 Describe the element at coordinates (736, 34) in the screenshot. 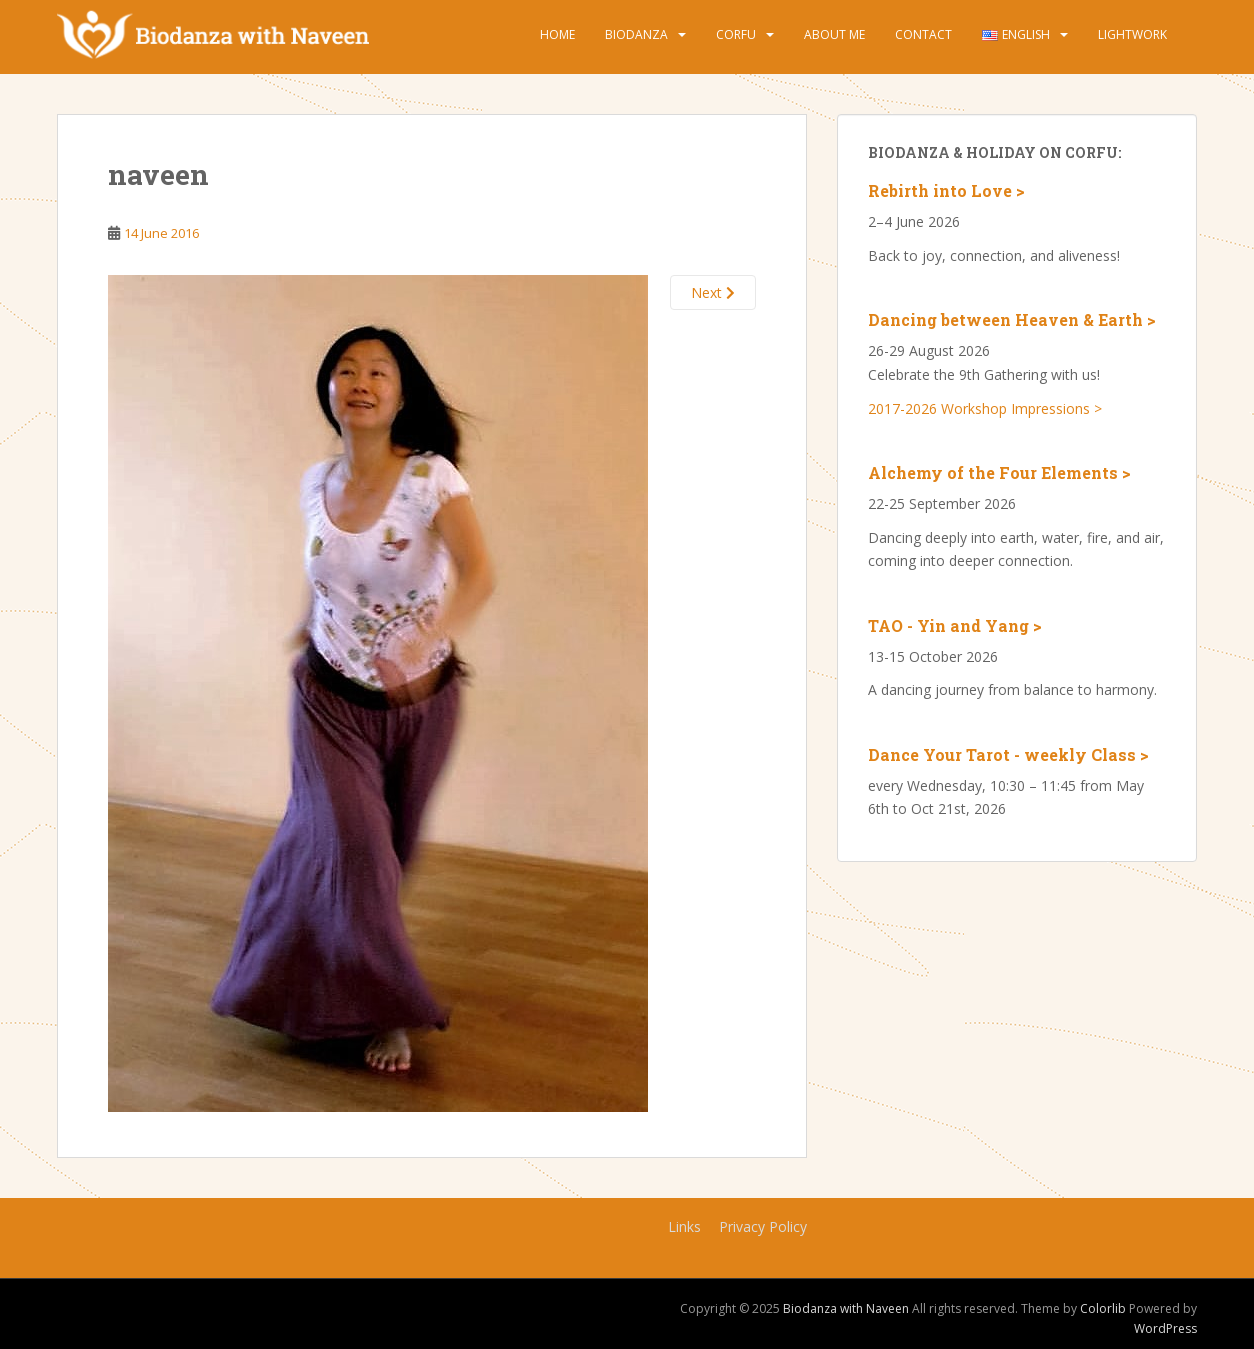

I see `Corfu` at that location.